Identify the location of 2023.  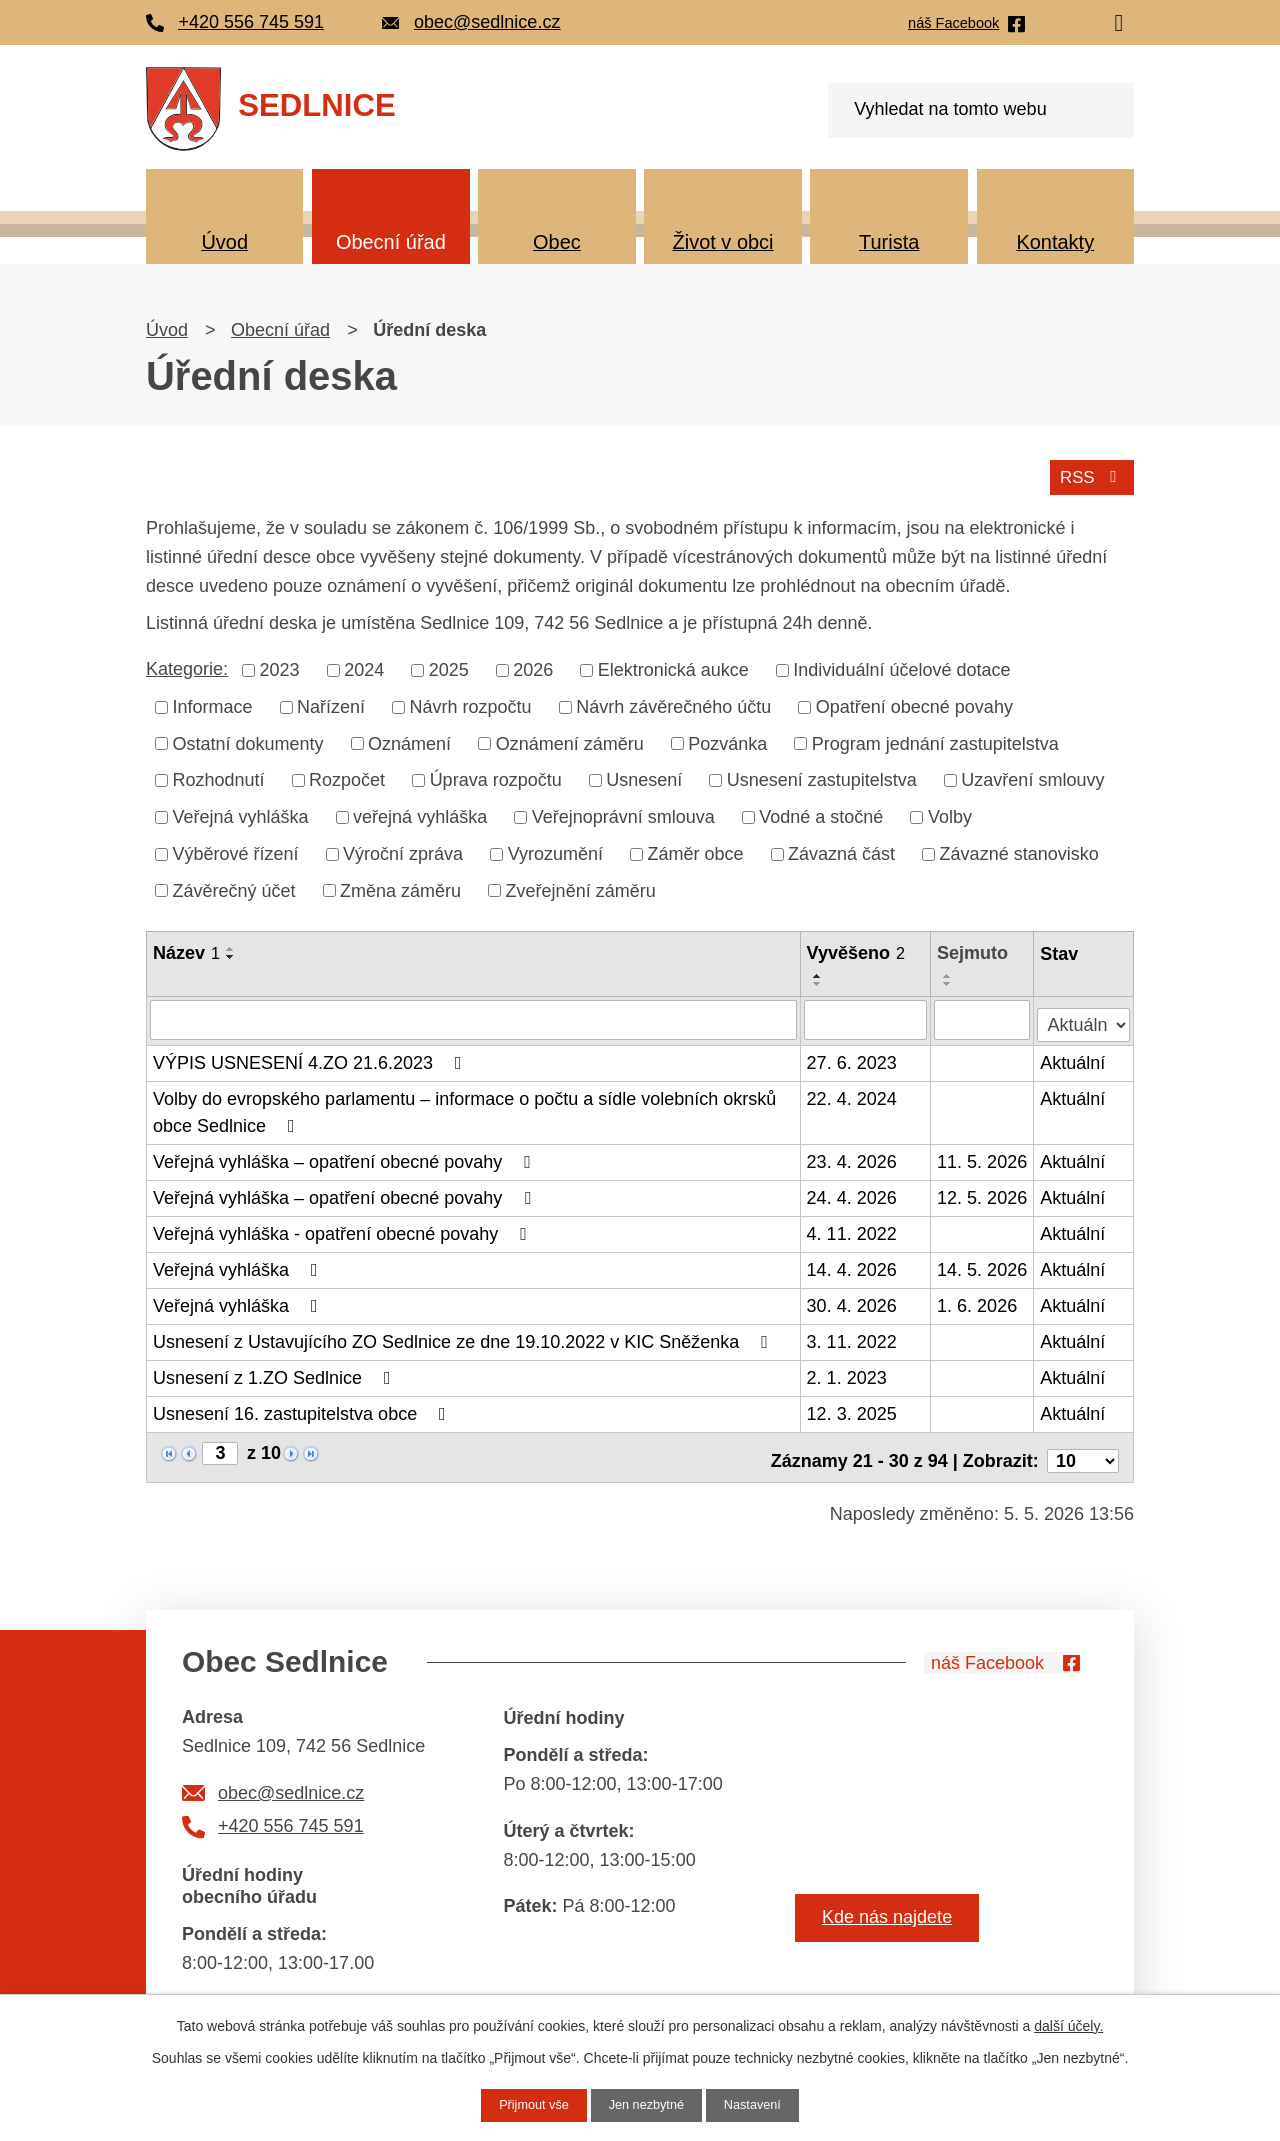
(280, 667).